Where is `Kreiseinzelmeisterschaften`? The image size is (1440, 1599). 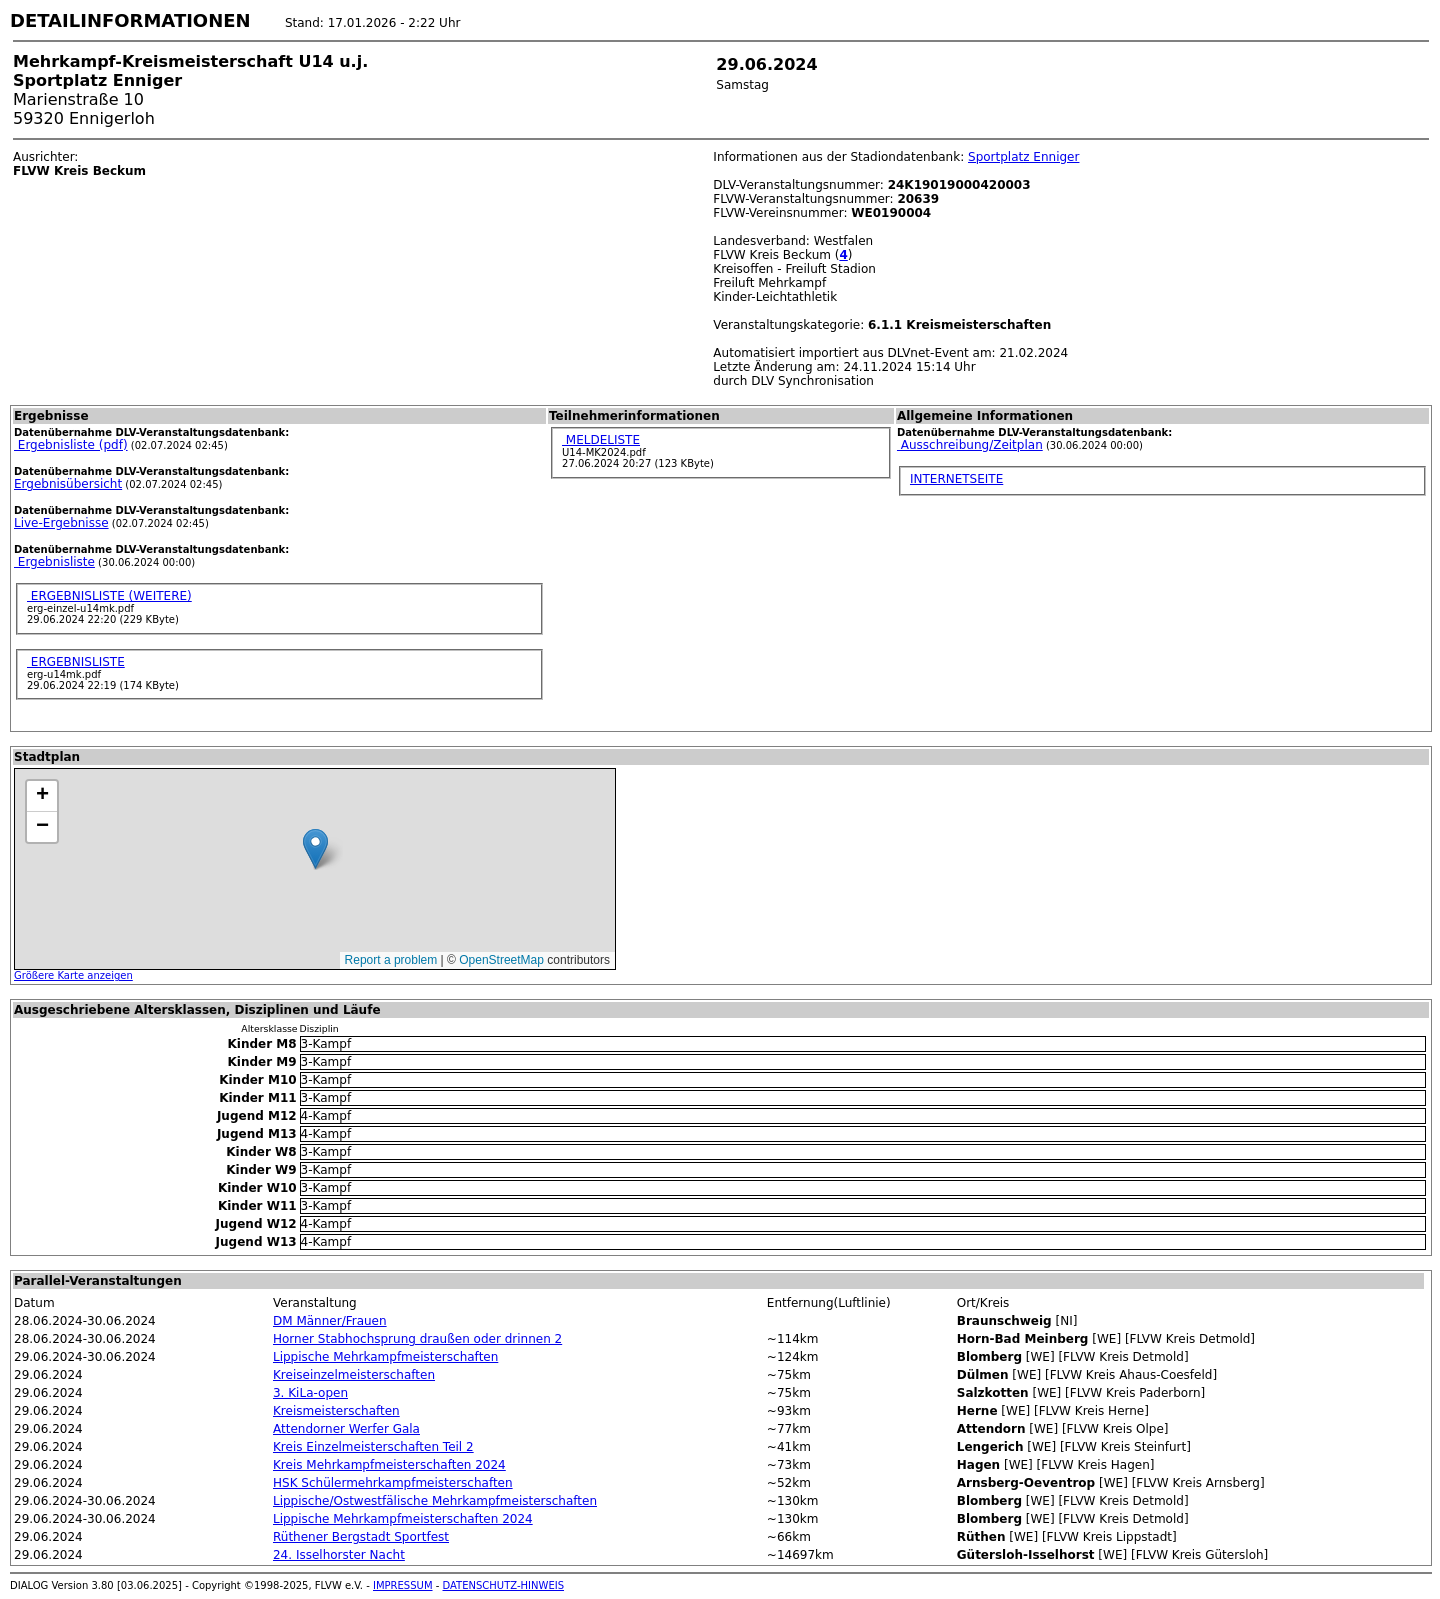 Kreiseinzelmeisterschaften is located at coordinates (354, 1375).